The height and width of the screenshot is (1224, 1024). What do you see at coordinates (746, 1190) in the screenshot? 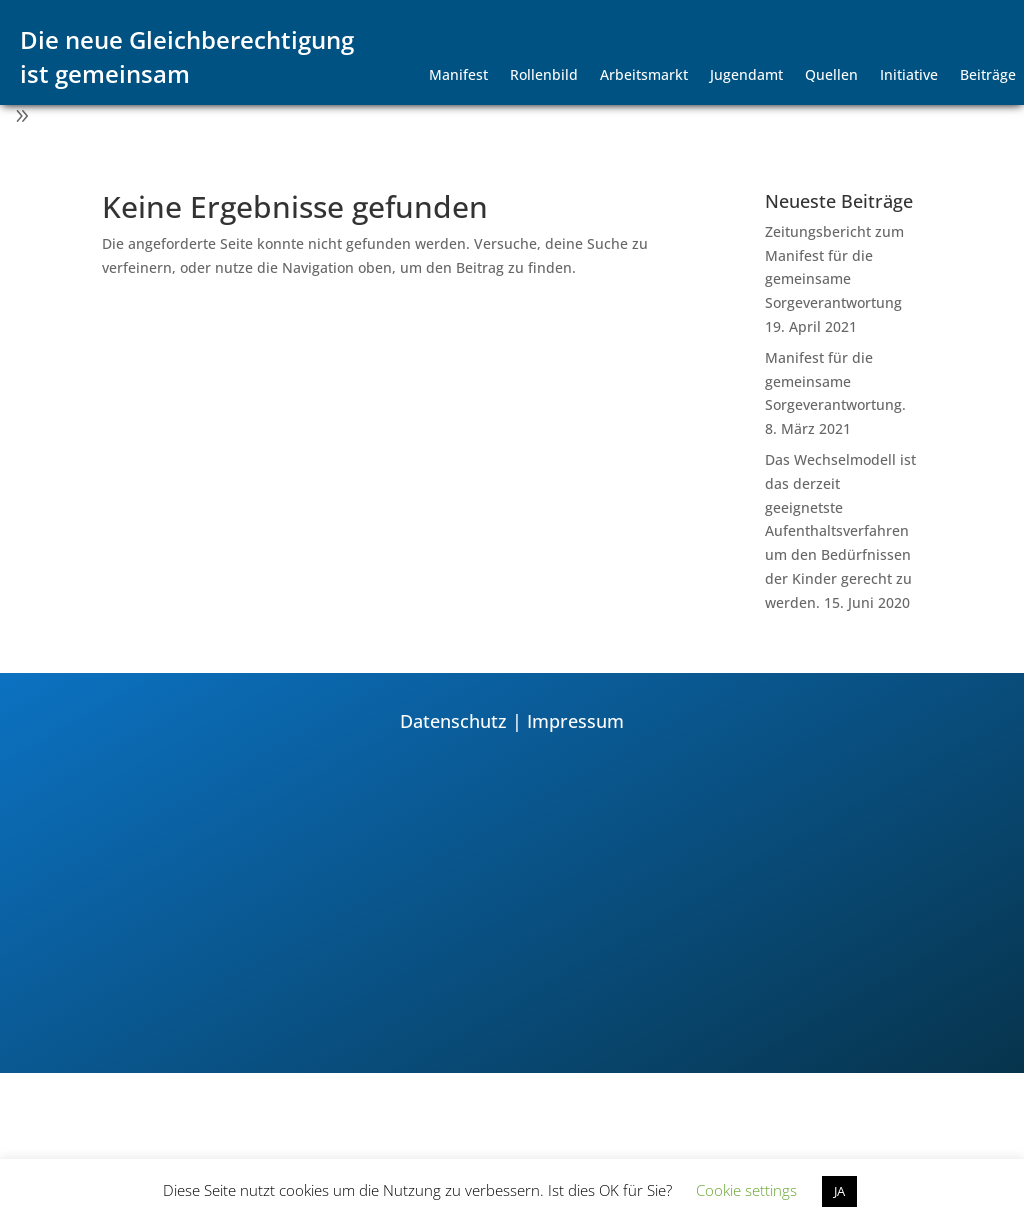
I see `Cookie settings [button]` at bounding box center [746, 1190].